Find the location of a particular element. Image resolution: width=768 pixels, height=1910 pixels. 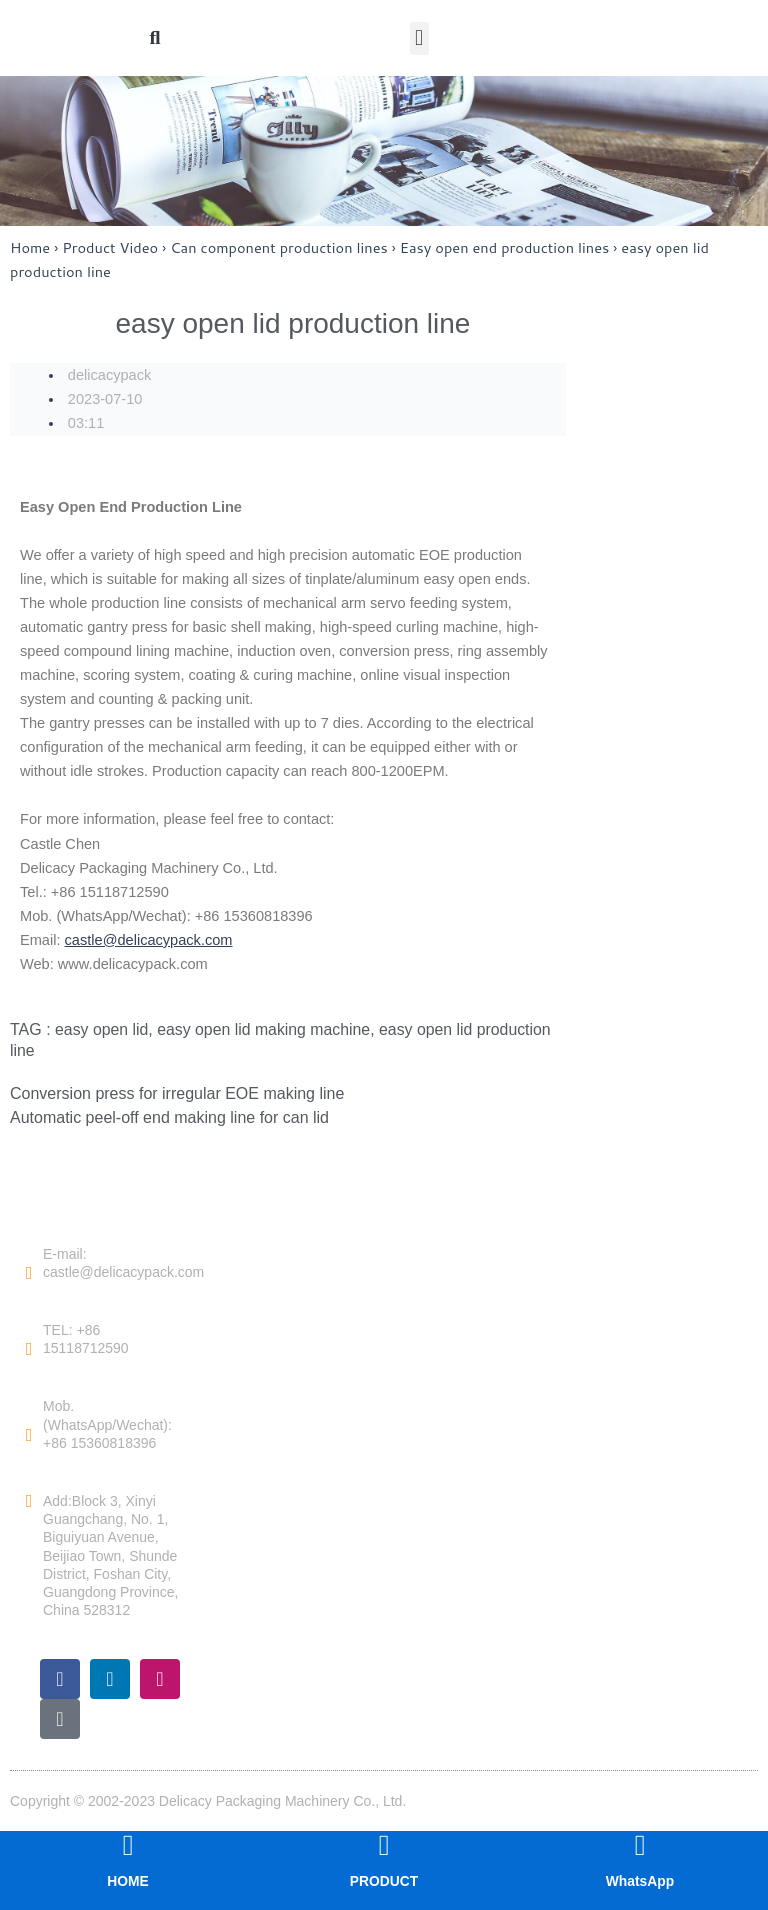

[E-mail: castle@delicacypack.com] is located at coordinates (29, 1272).